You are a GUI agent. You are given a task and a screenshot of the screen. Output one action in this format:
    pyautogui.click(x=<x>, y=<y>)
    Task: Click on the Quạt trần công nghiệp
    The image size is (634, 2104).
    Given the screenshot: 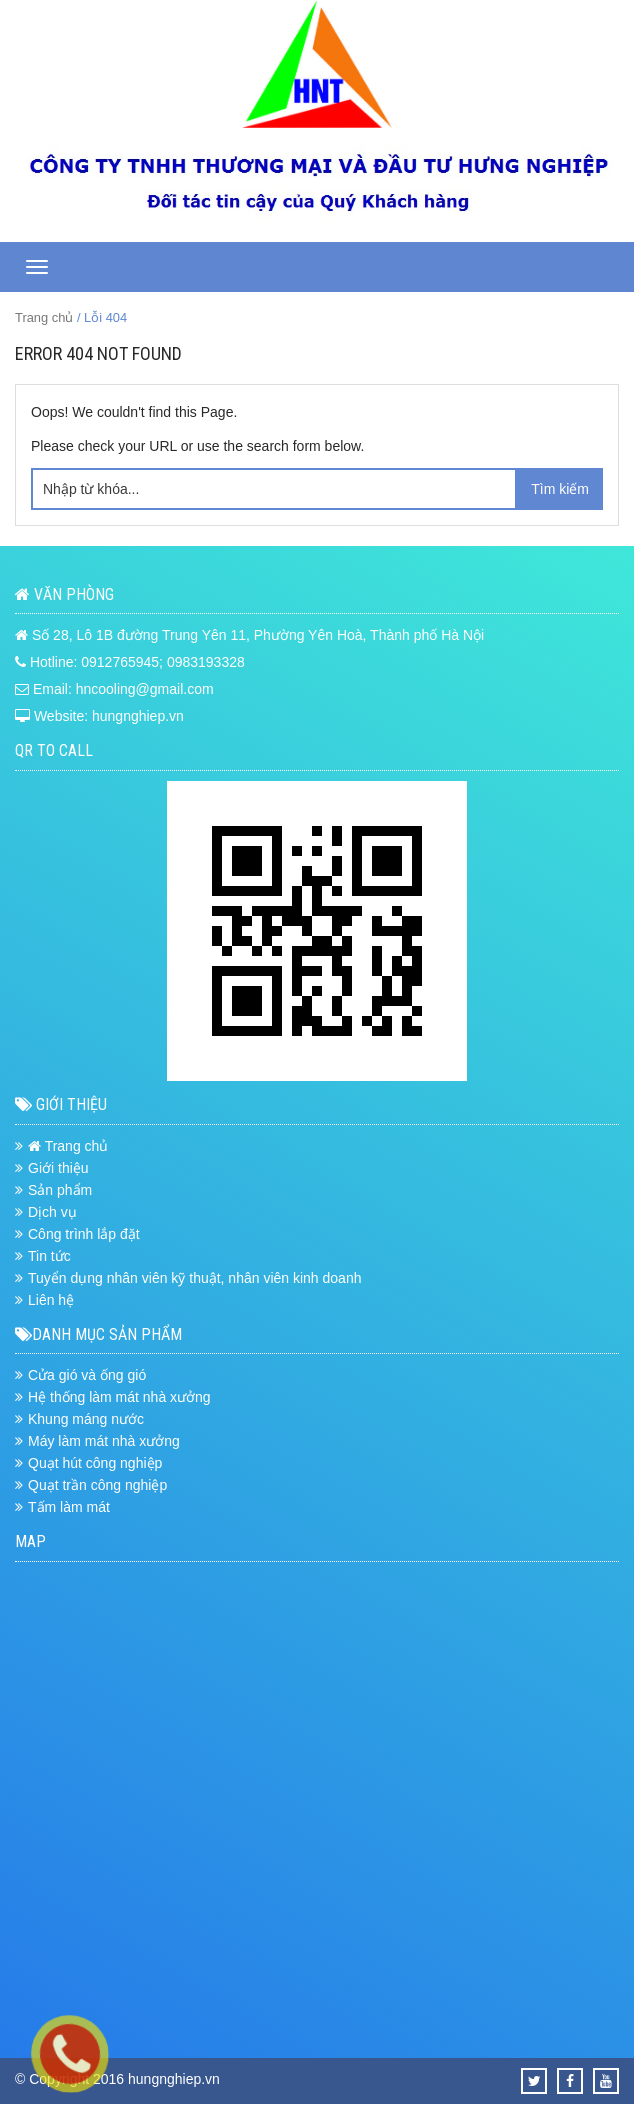 What is the action you would take?
    pyautogui.click(x=97, y=1485)
    